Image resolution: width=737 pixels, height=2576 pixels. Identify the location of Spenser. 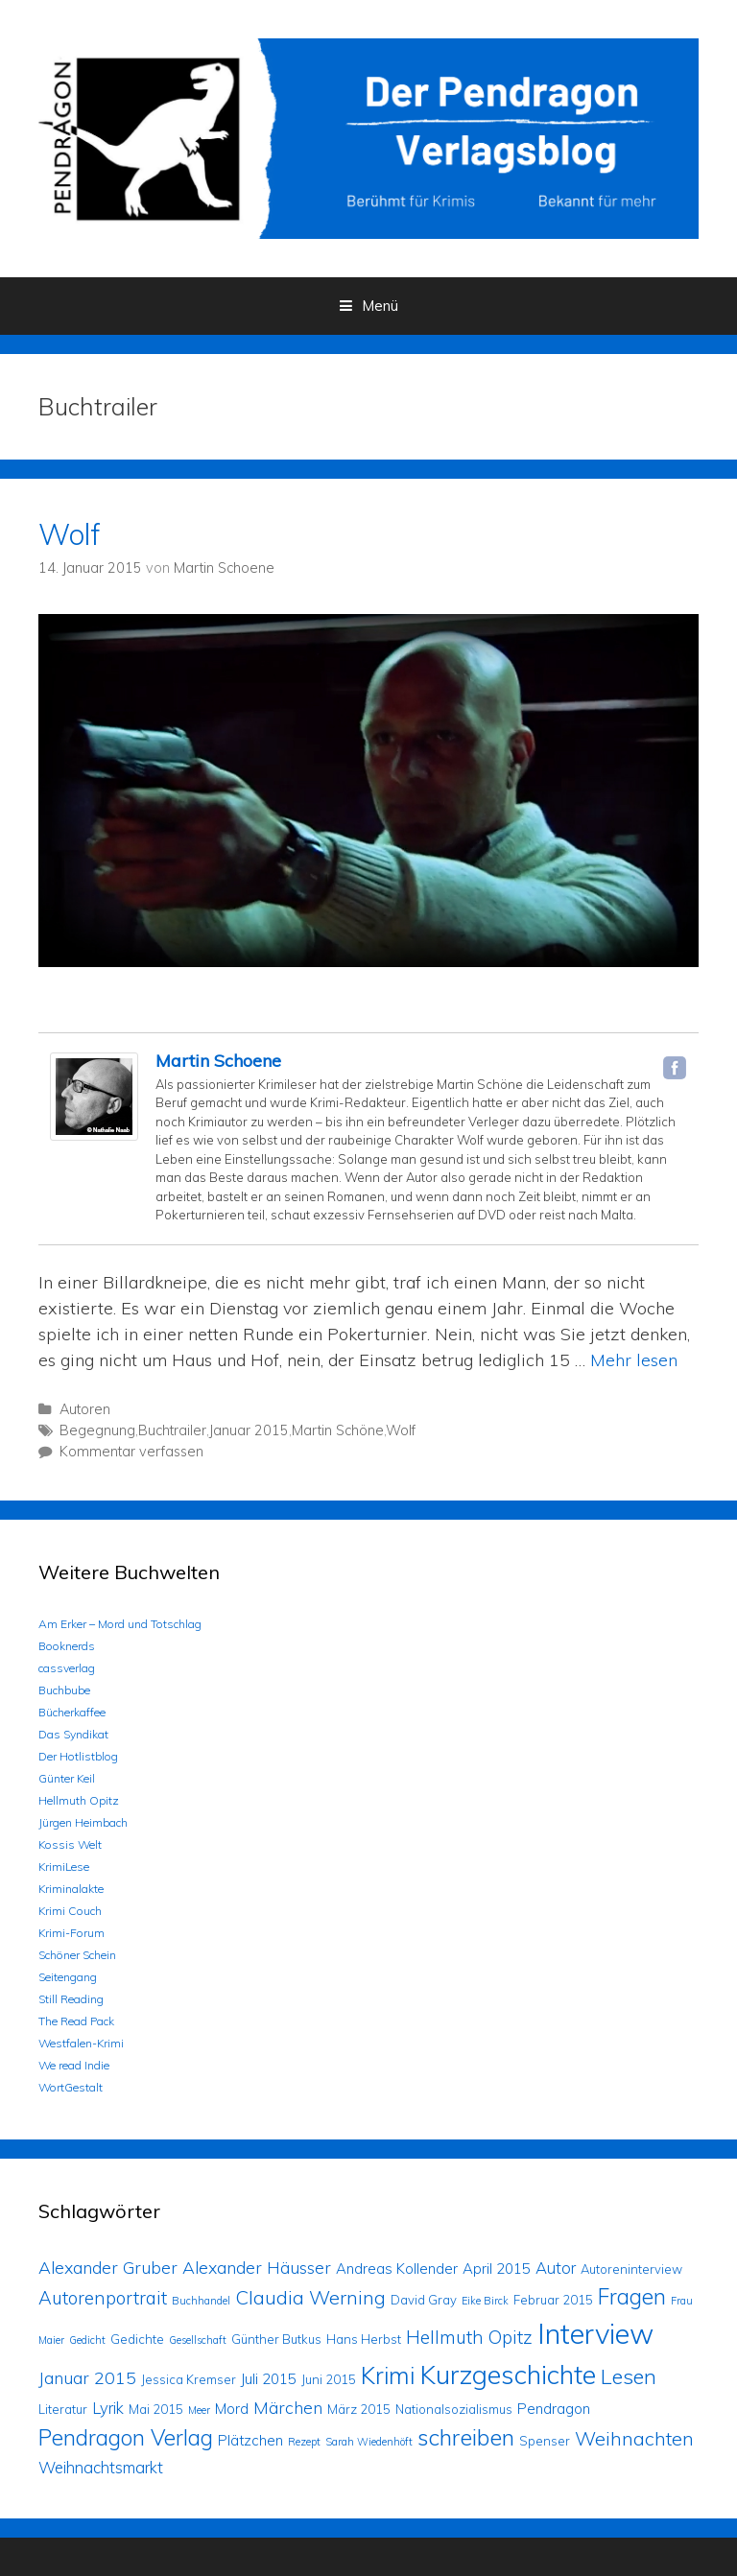
(544, 2440).